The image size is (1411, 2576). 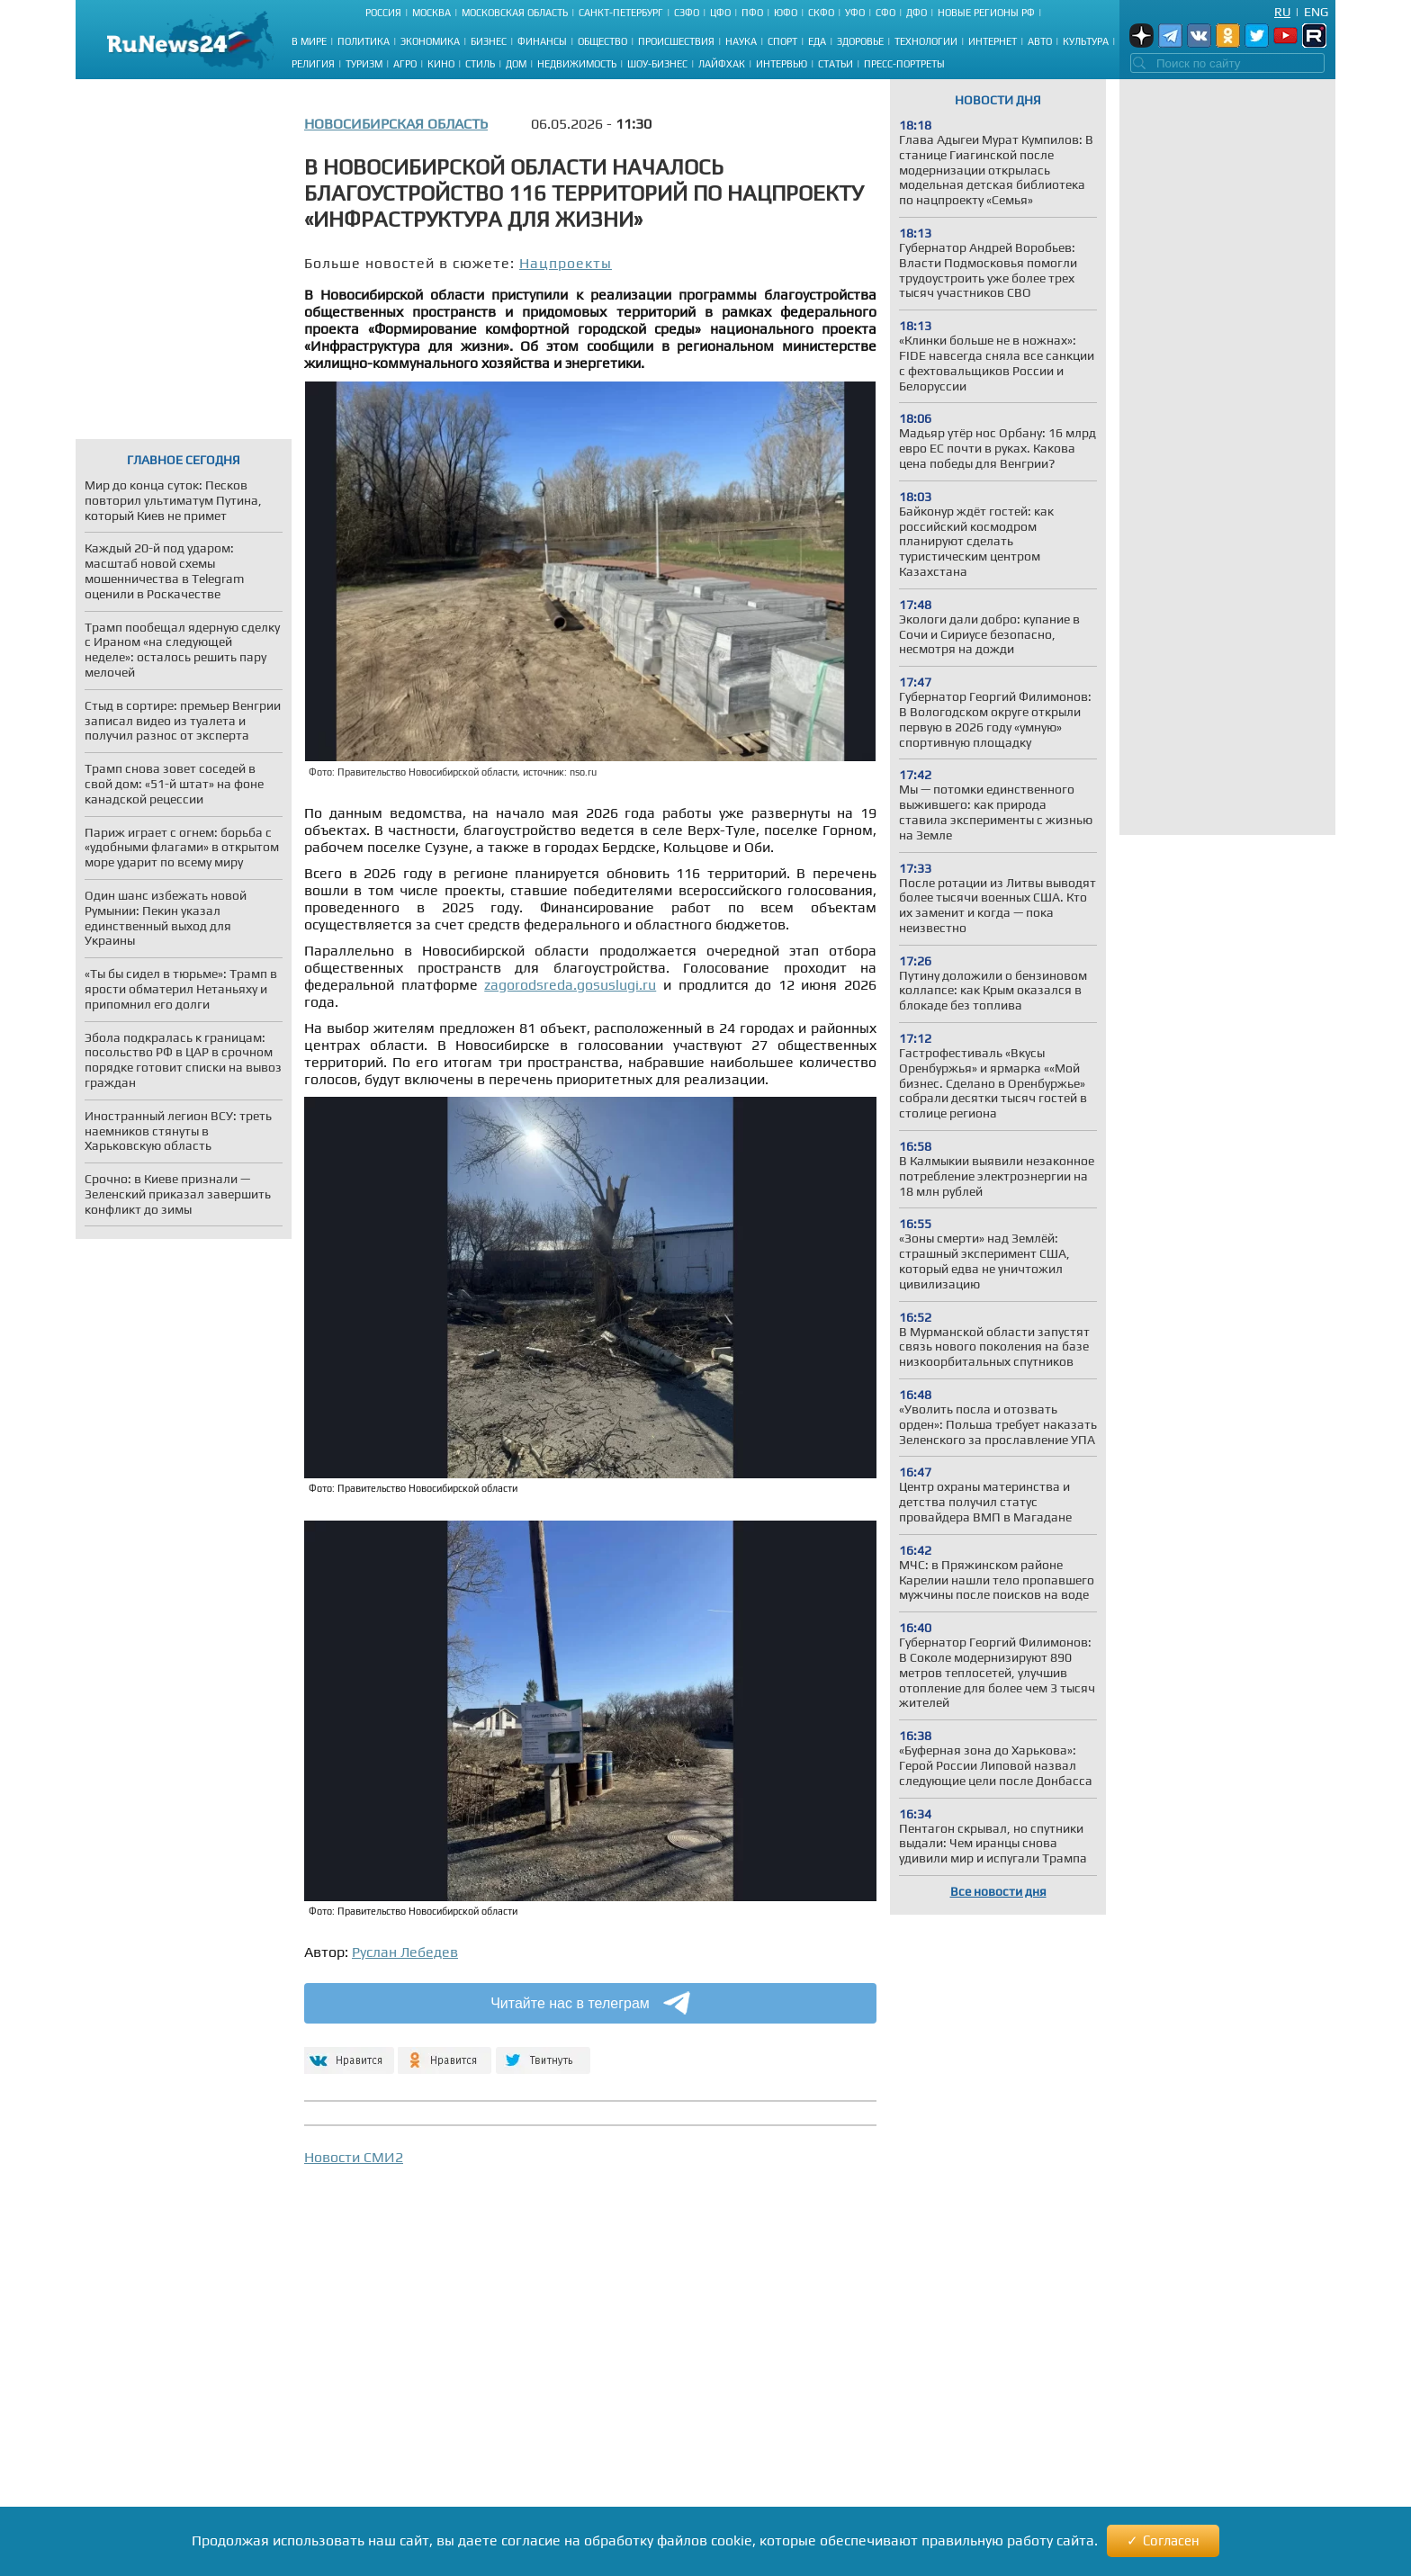 What do you see at coordinates (405, 1952) in the screenshot?
I see `Руслан Лебедев` at bounding box center [405, 1952].